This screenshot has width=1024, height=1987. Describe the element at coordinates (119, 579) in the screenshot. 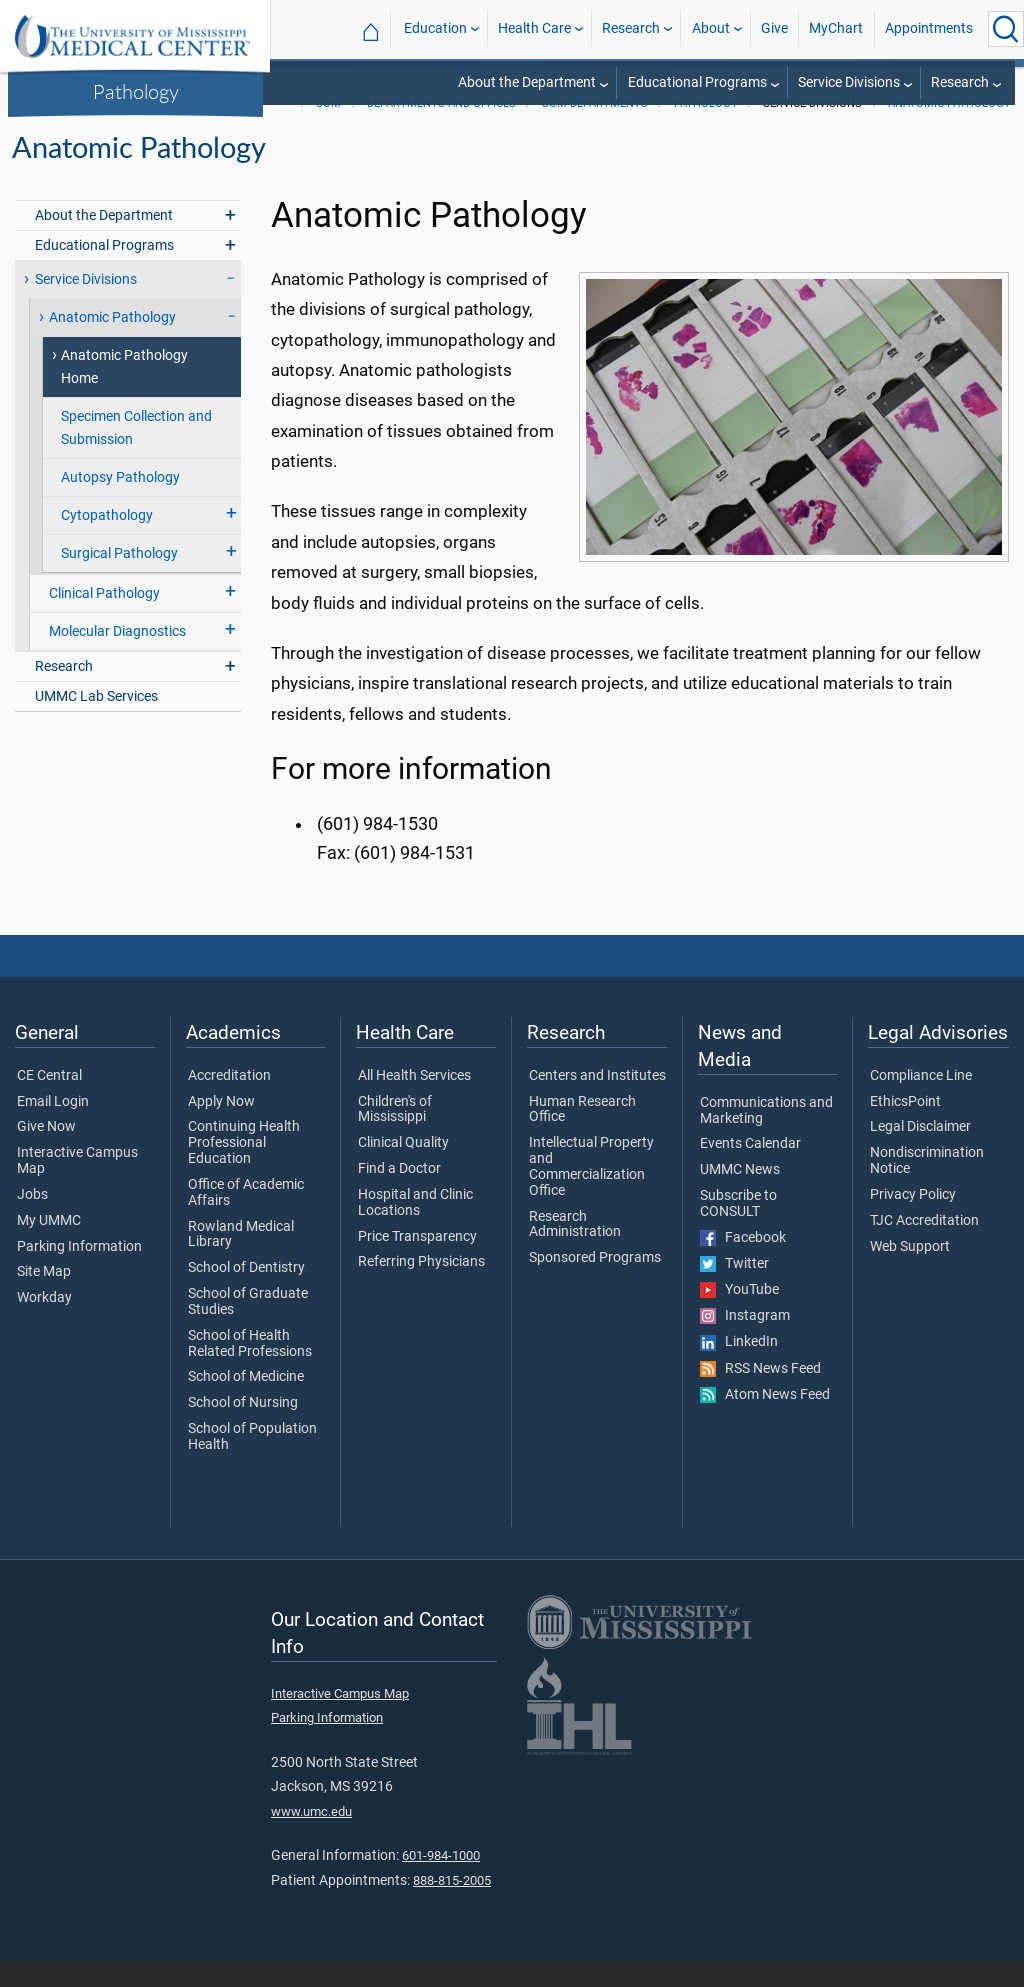

I see `Surgical Pathology` at that location.